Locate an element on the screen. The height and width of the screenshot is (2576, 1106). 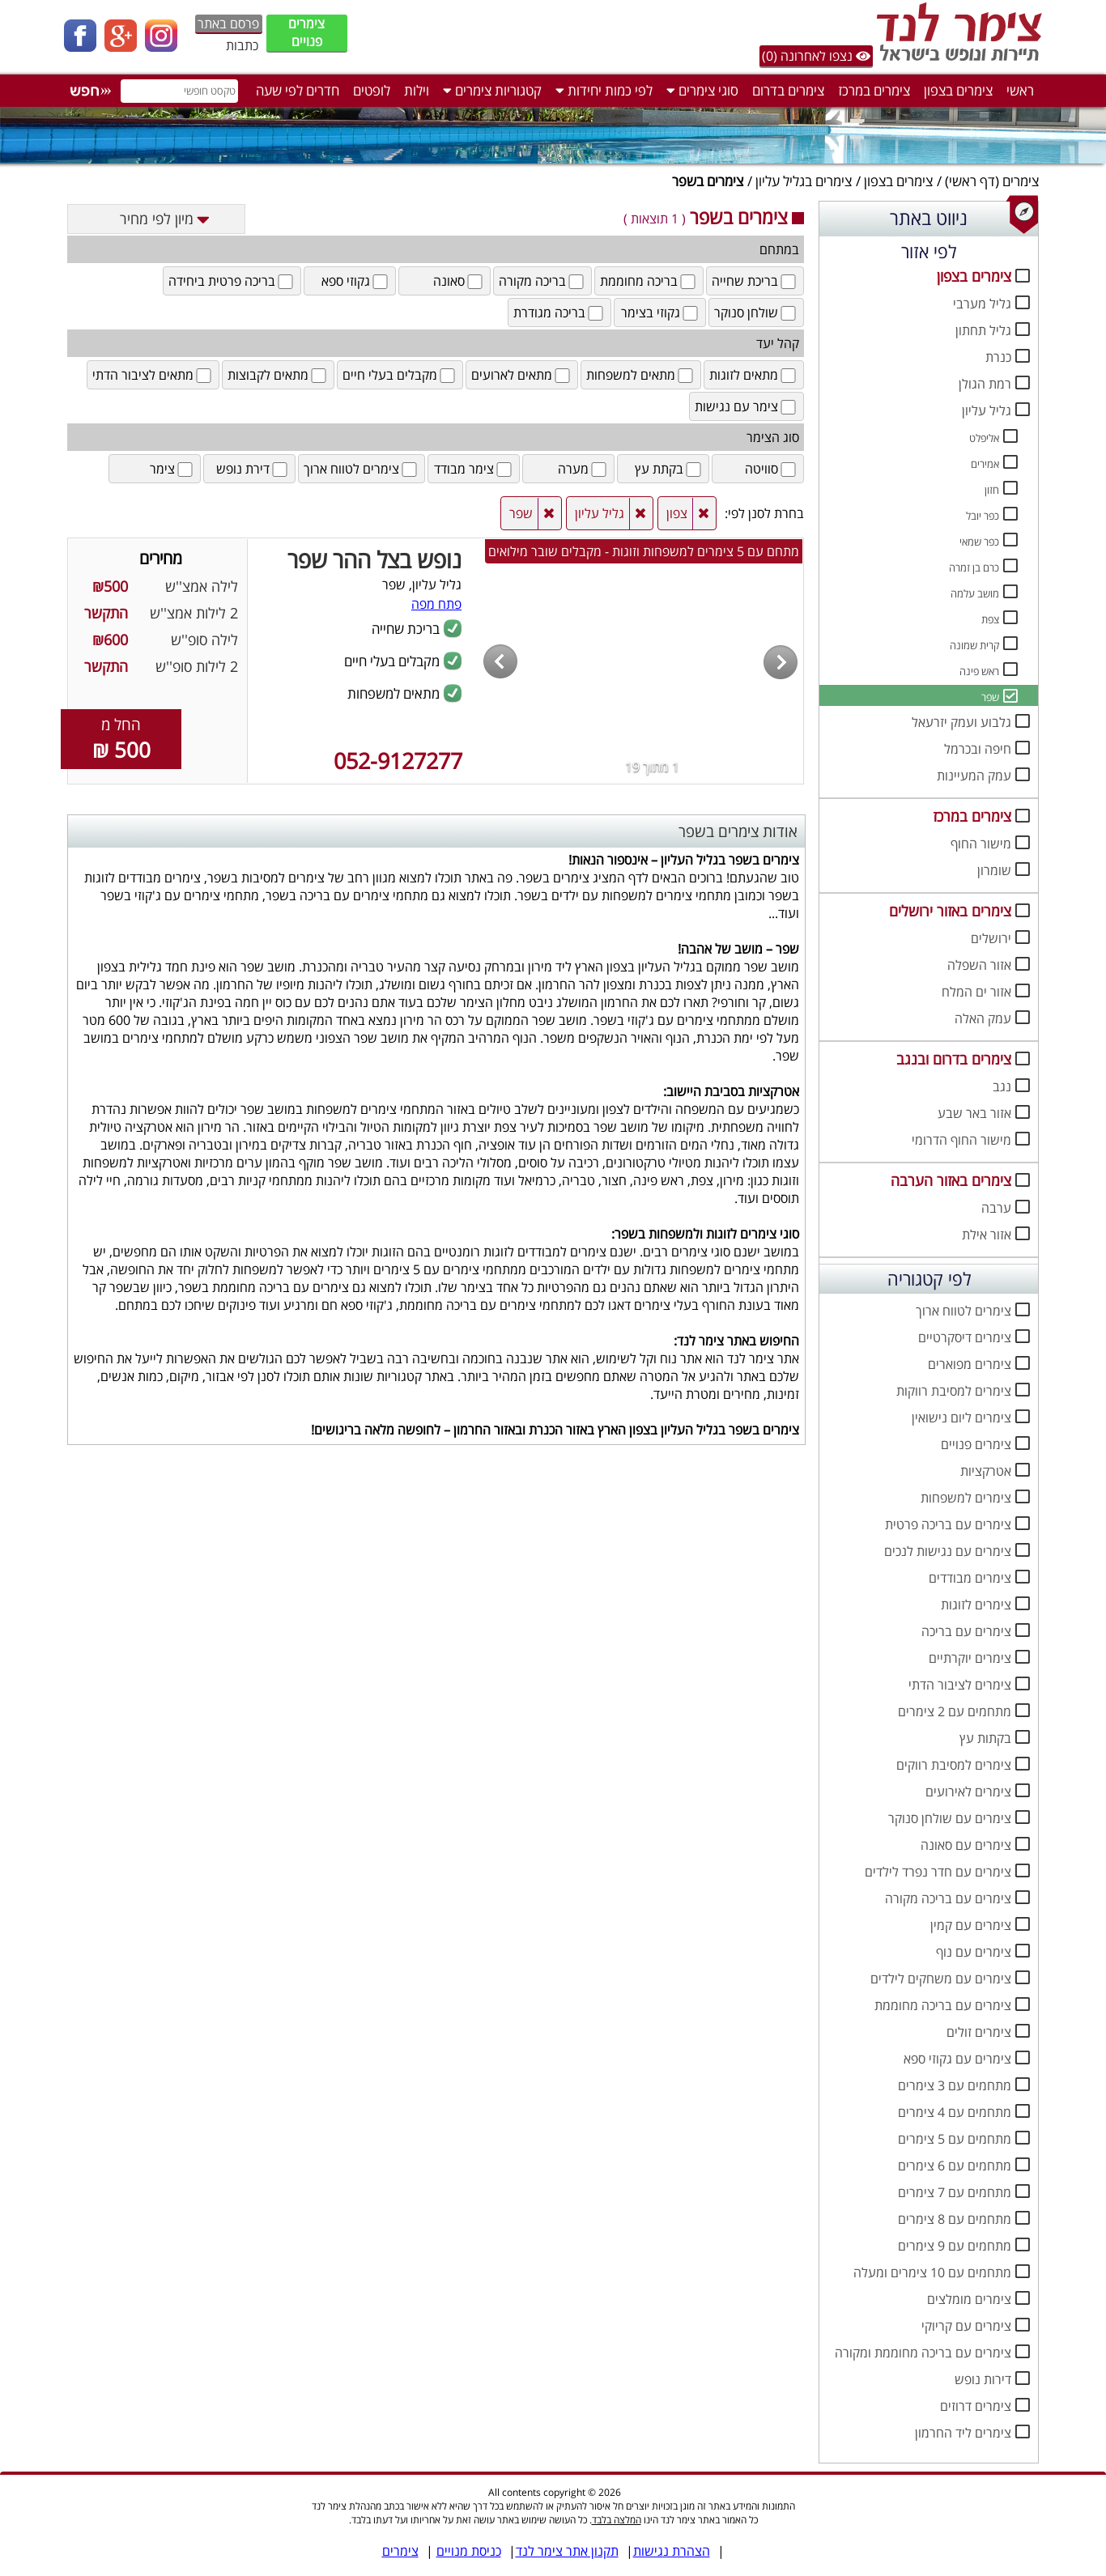
צימרים זולים is located at coordinates (978, 2032).